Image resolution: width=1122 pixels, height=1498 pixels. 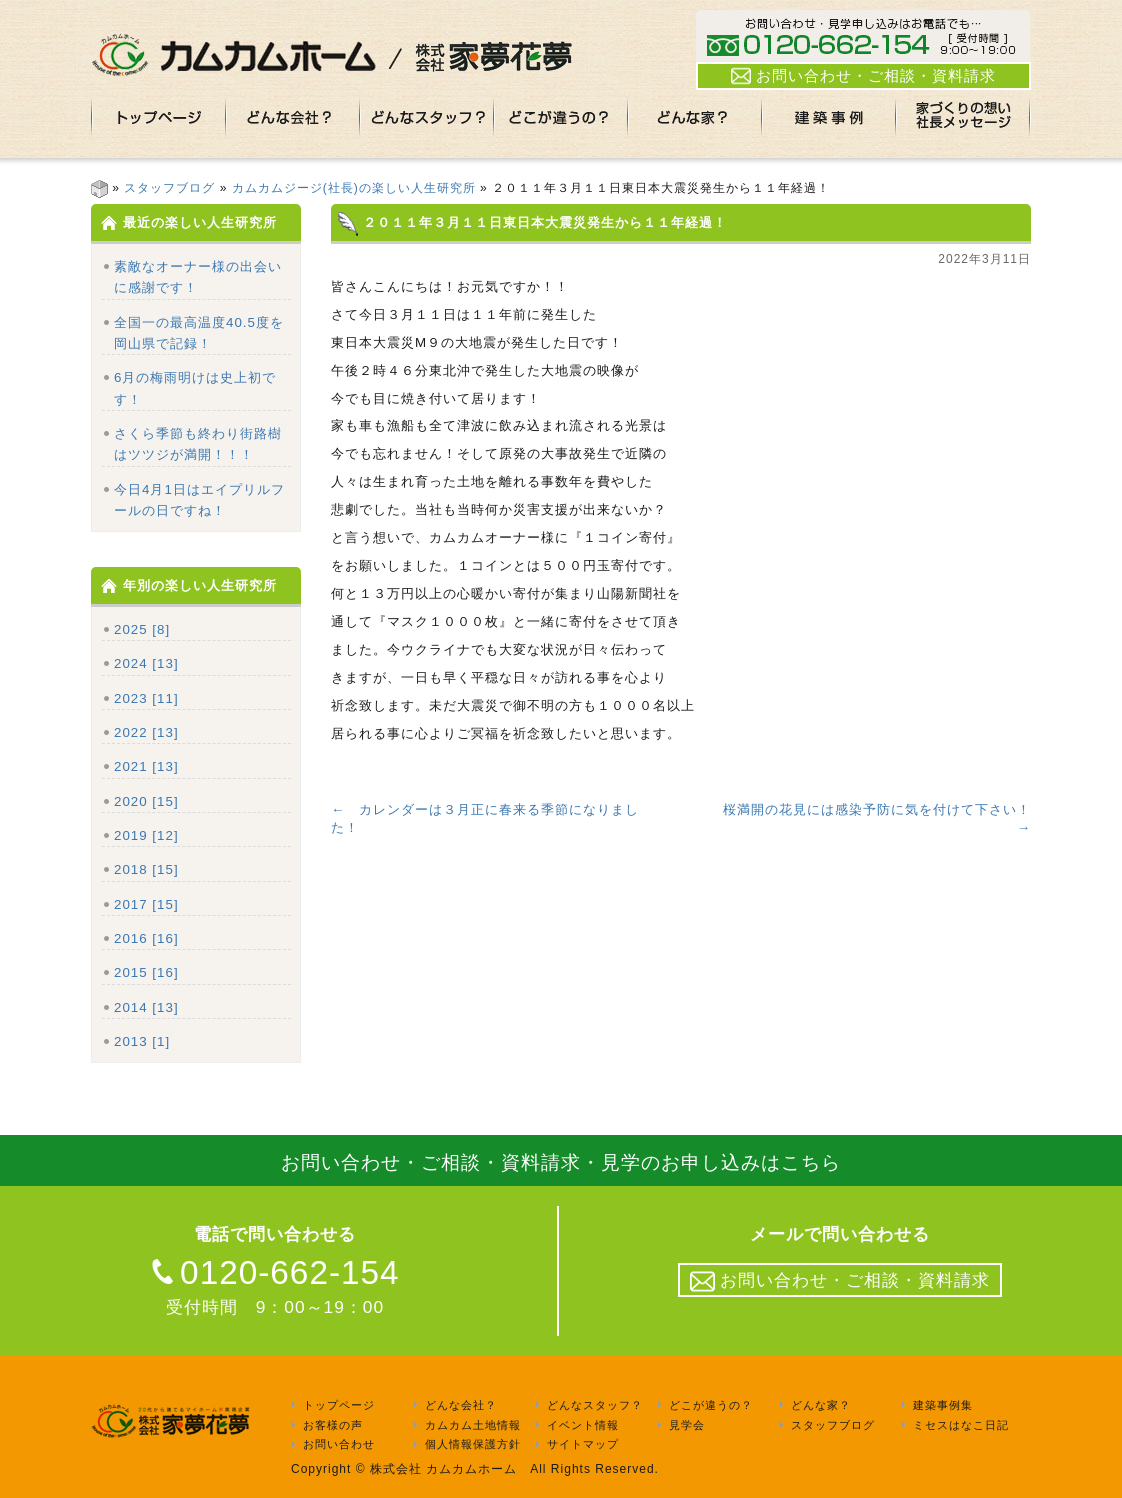 I want to click on トップページ, so click(x=339, y=1405).